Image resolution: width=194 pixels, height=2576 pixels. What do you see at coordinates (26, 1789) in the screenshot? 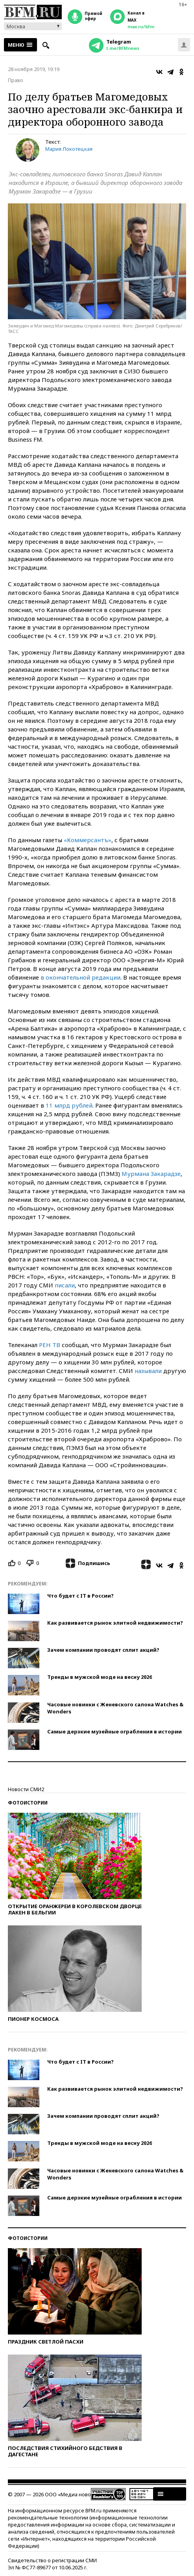
I see `Новости СМИ2` at bounding box center [26, 1789].